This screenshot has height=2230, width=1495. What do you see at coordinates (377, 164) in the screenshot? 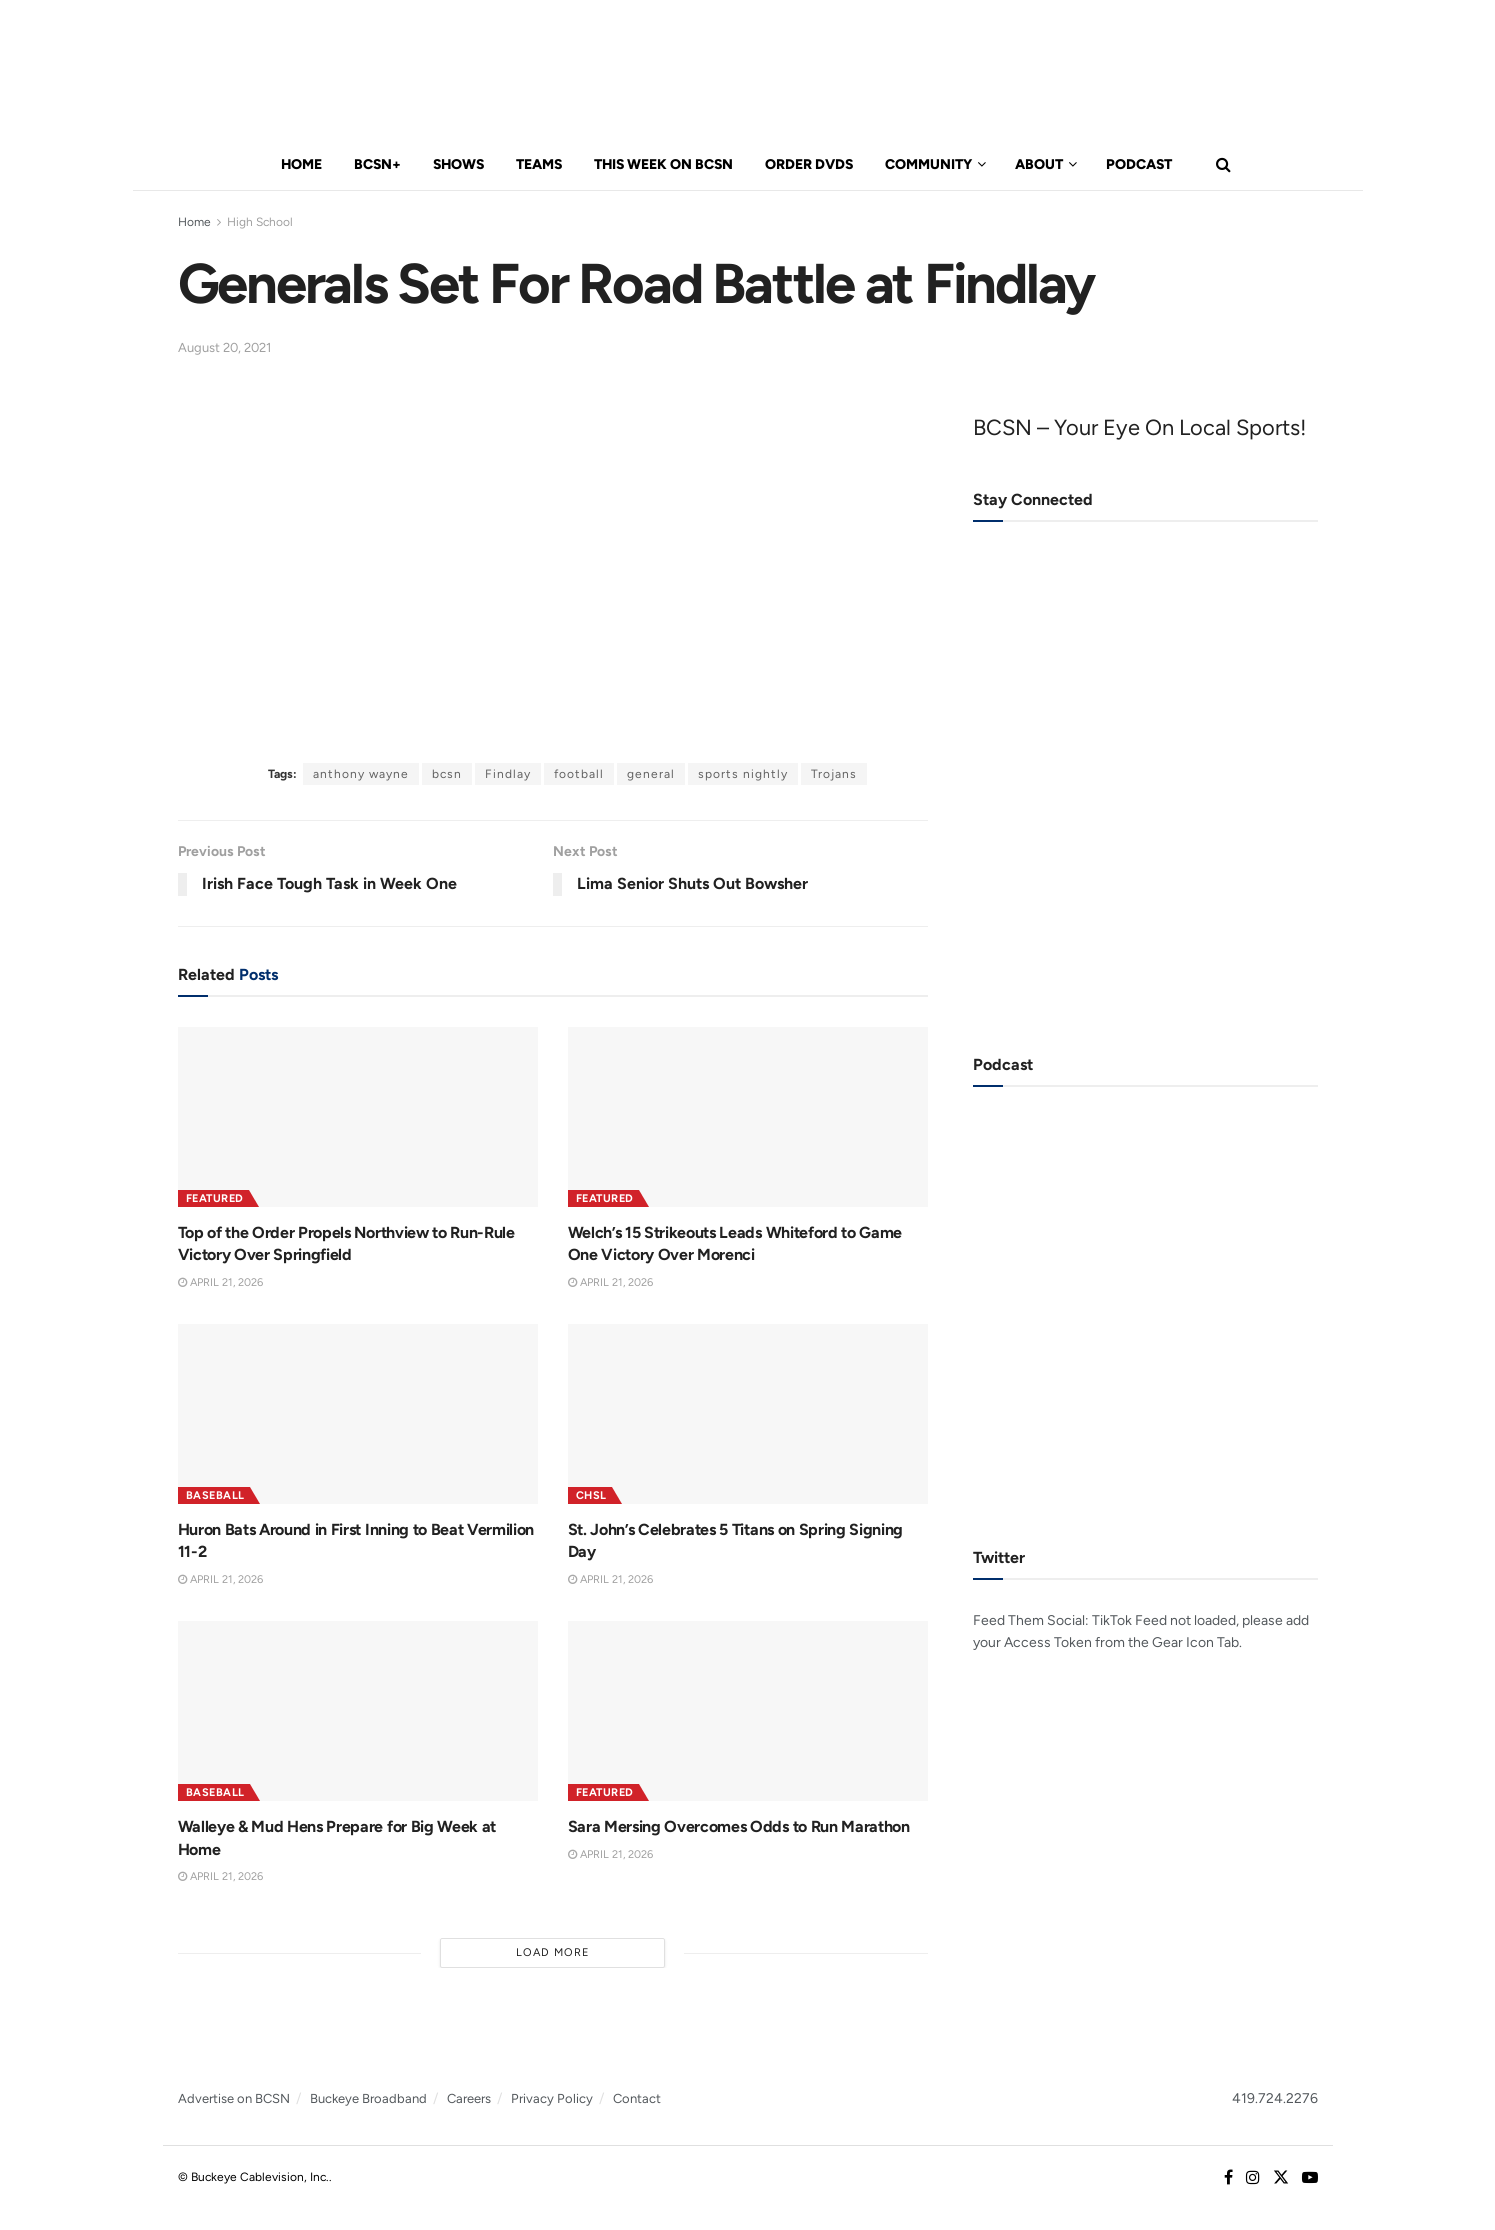
I see `BCSN+` at bounding box center [377, 164].